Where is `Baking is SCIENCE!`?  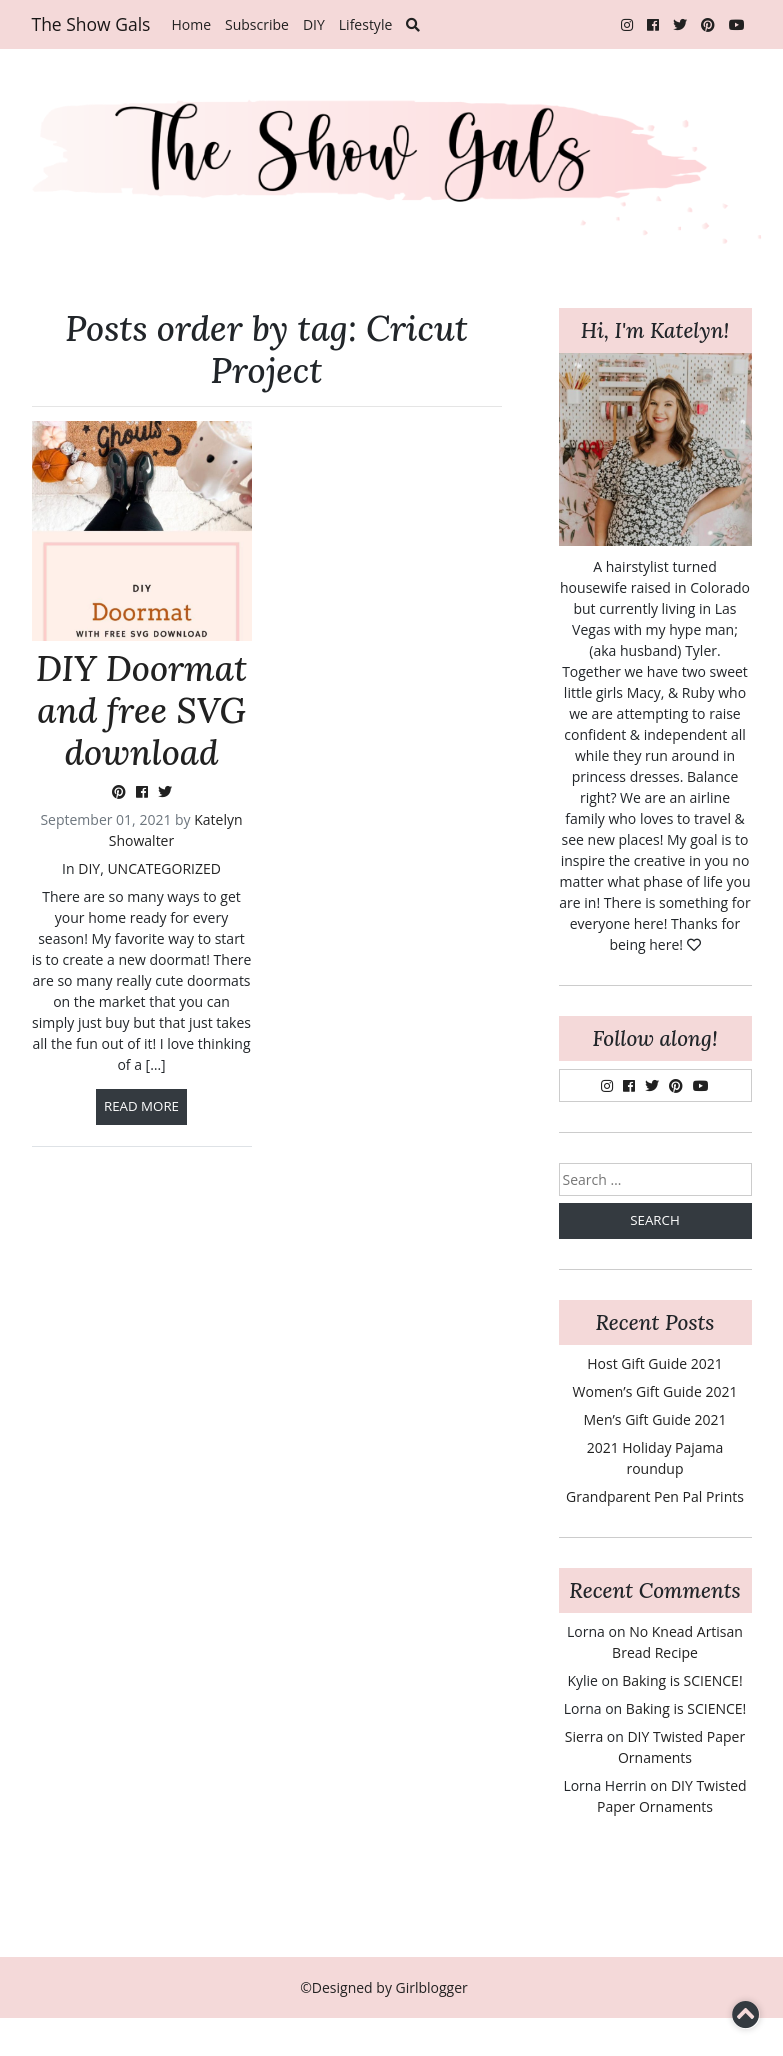
Baking is SCIENCE! is located at coordinates (682, 1680).